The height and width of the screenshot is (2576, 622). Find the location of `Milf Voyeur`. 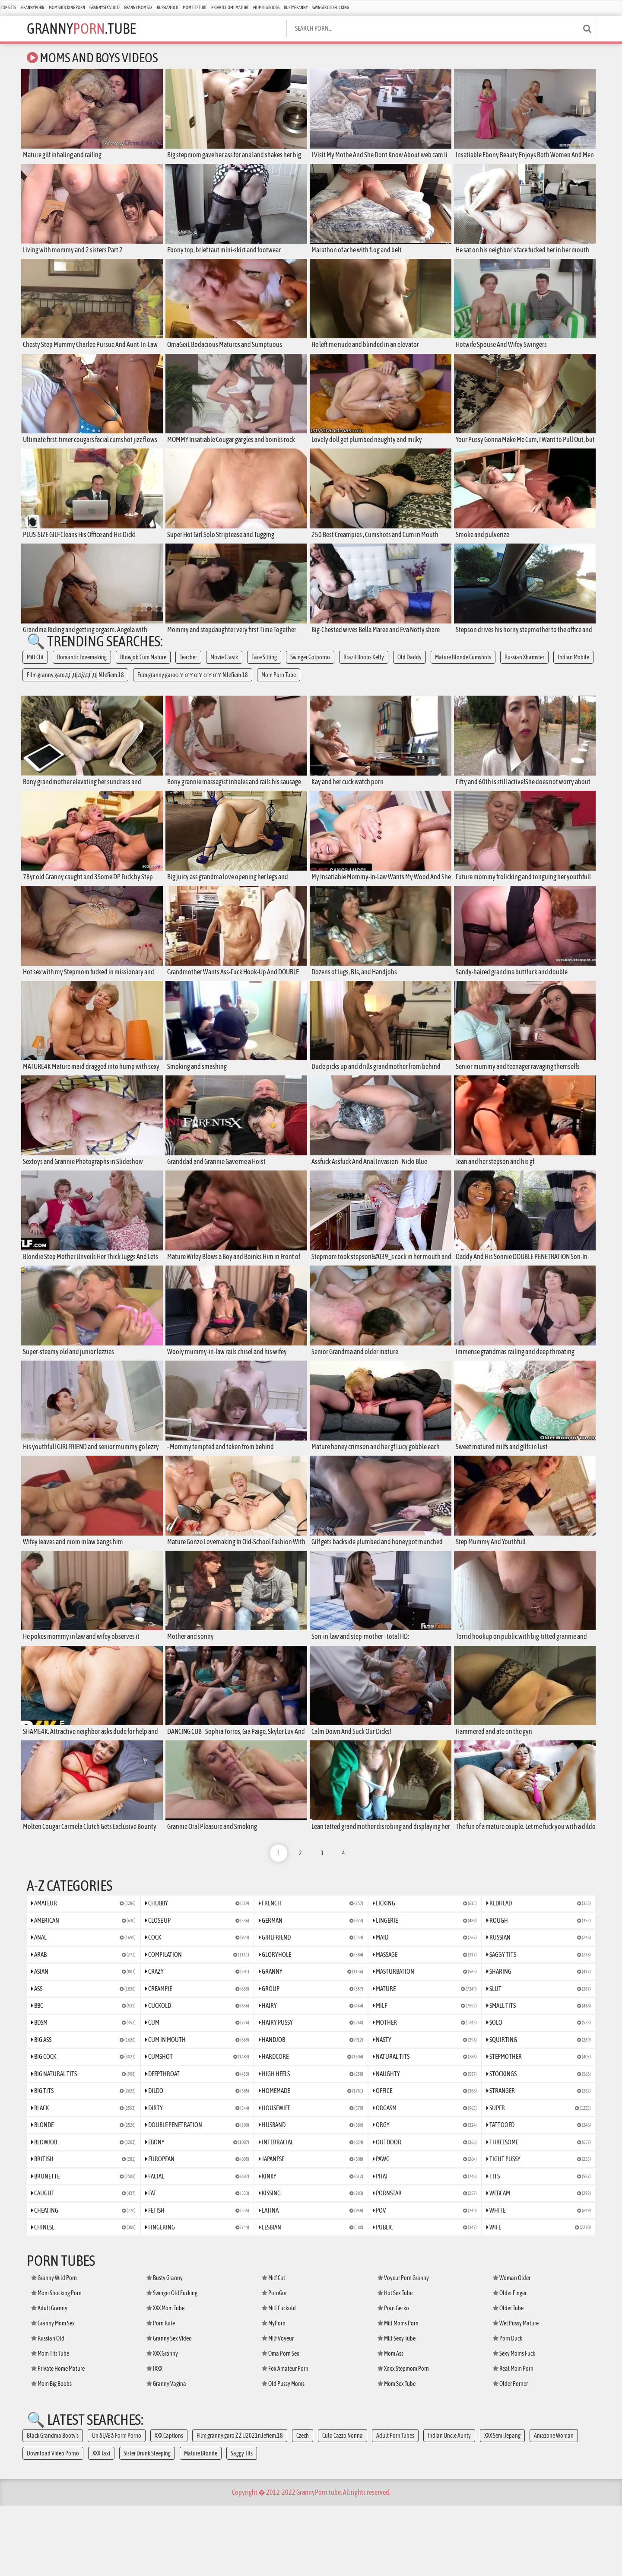

Milf Voyeur is located at coordinates (278, 2408).